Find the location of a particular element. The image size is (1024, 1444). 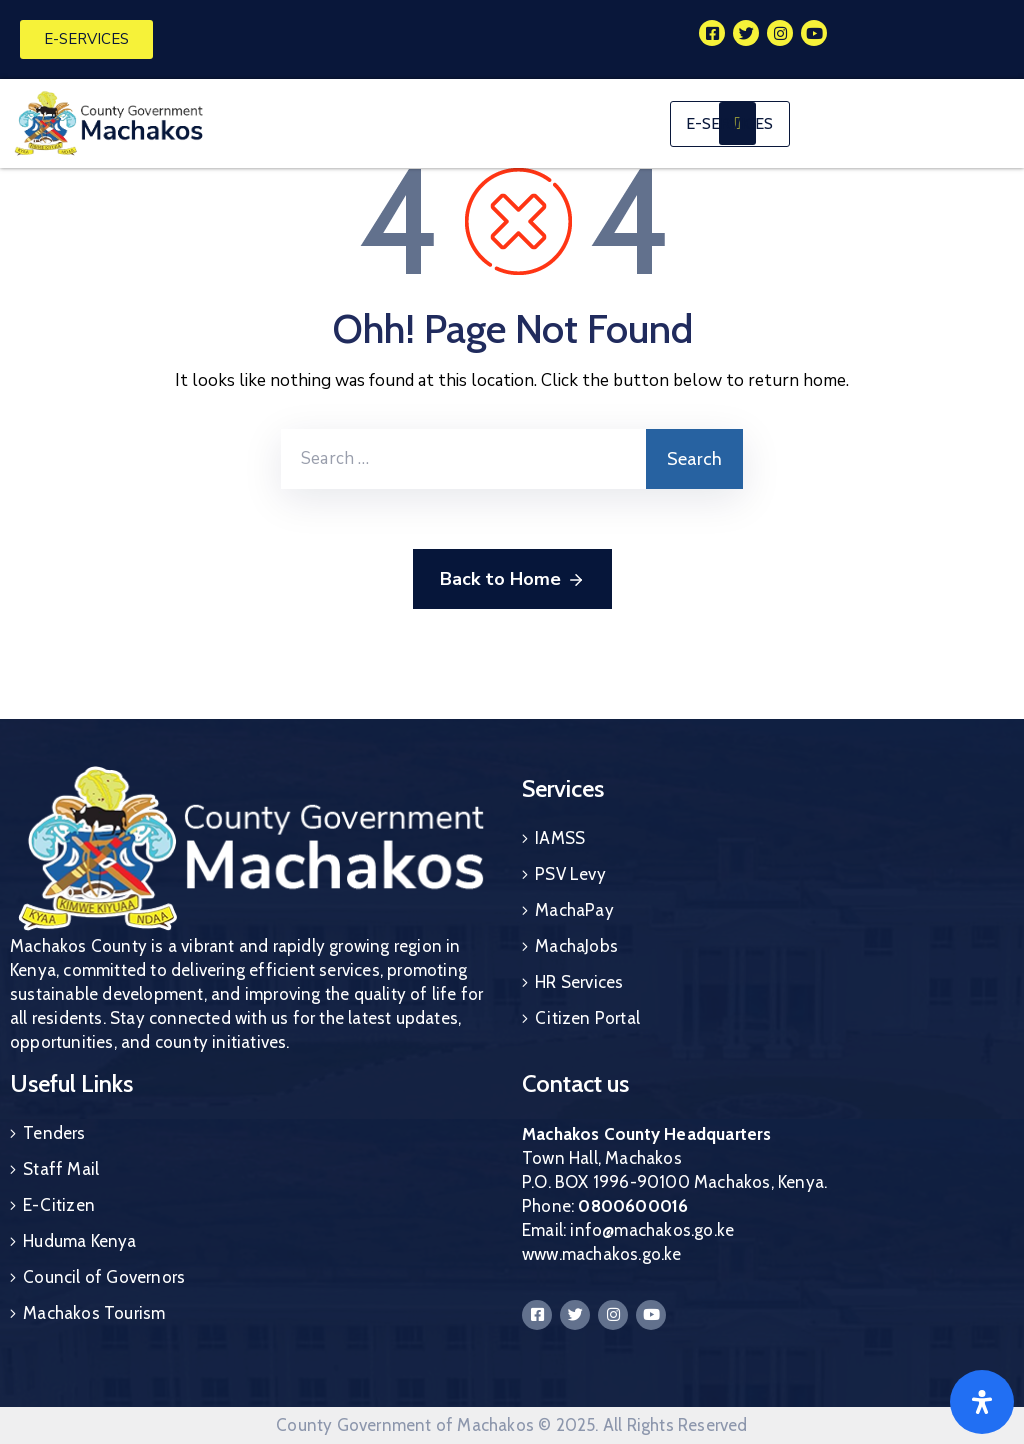

Back to Home is located at coordinates (512, 580).